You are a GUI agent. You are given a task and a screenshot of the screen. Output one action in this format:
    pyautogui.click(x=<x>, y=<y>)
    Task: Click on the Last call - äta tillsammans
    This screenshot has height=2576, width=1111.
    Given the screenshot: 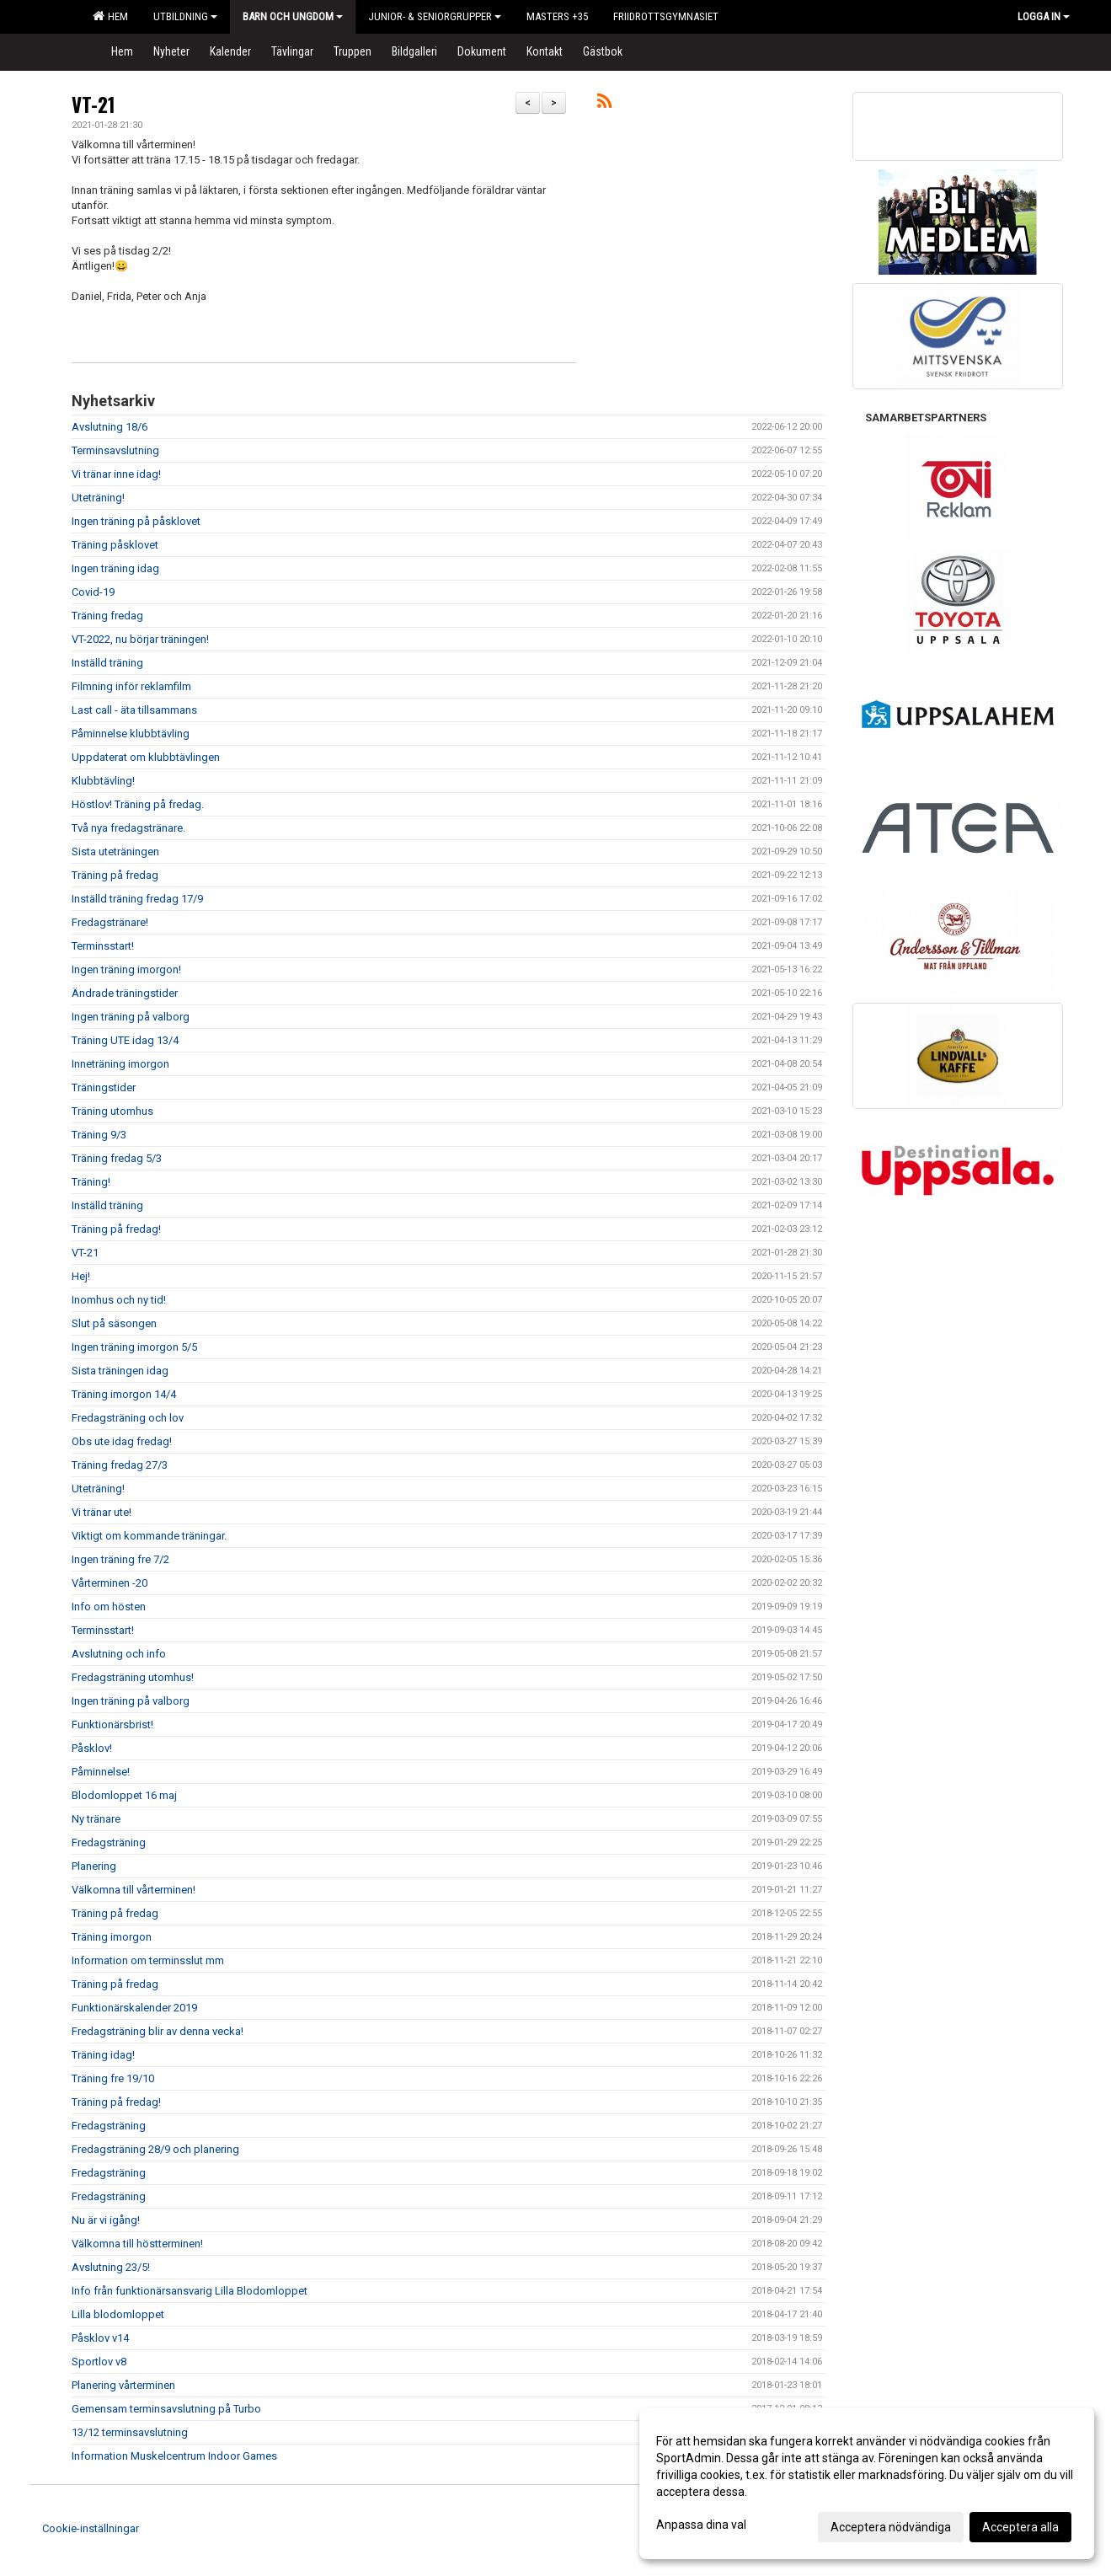 What is the action you would take?
    pyautogui.click(x=134, y=710)
    